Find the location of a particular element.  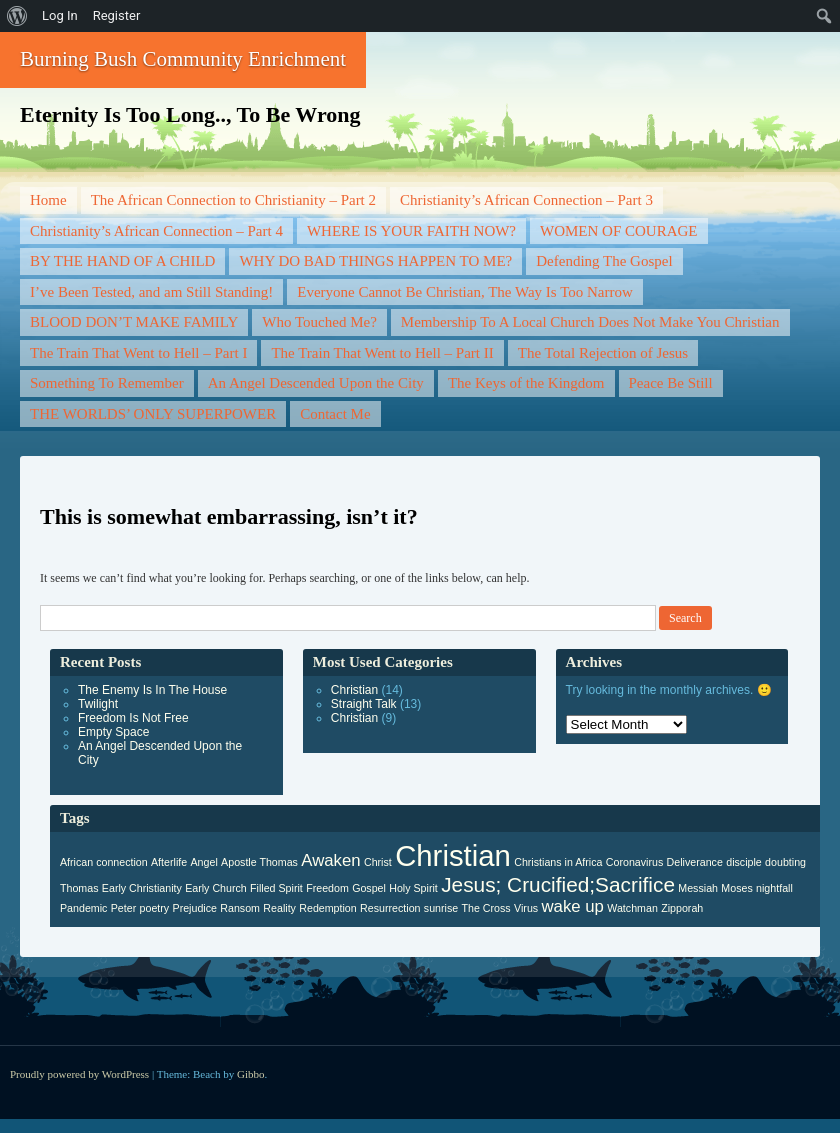

Gibbo is located at coordinates (251, 1074).